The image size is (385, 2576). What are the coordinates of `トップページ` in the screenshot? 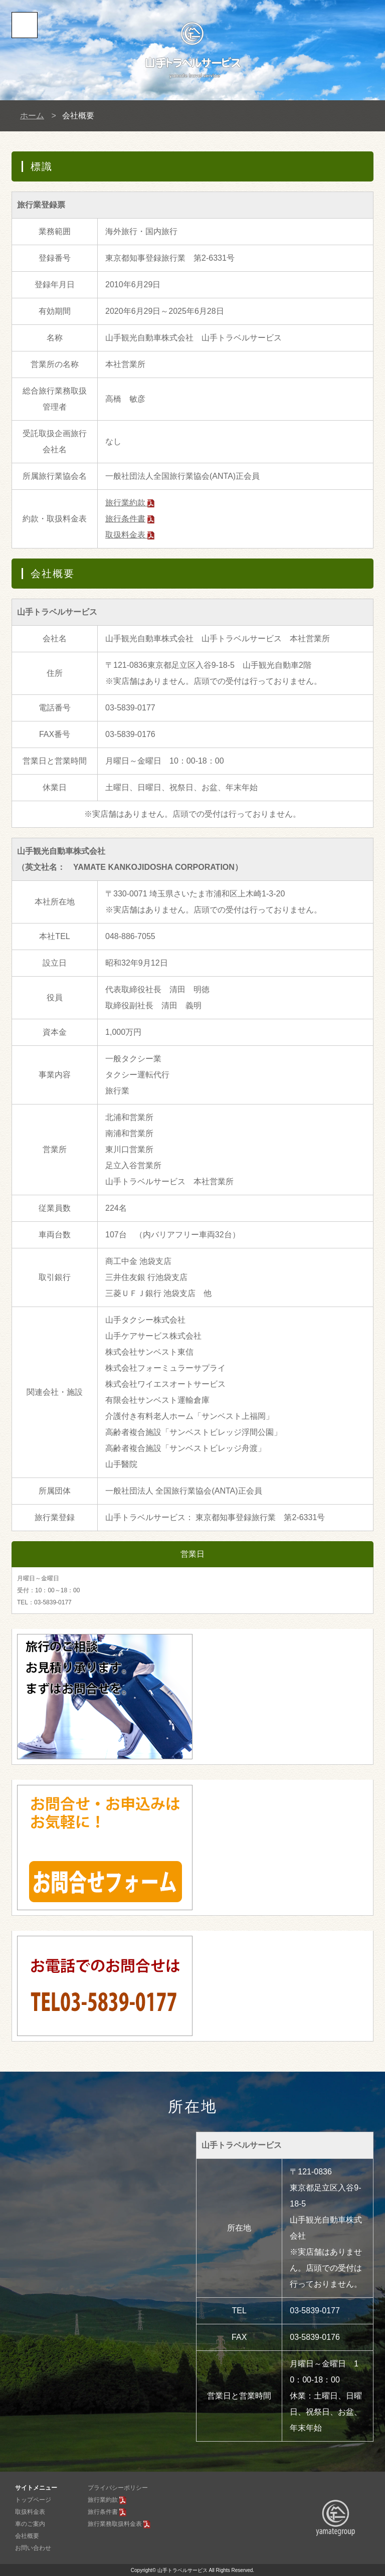 It's located at (33, 2499).